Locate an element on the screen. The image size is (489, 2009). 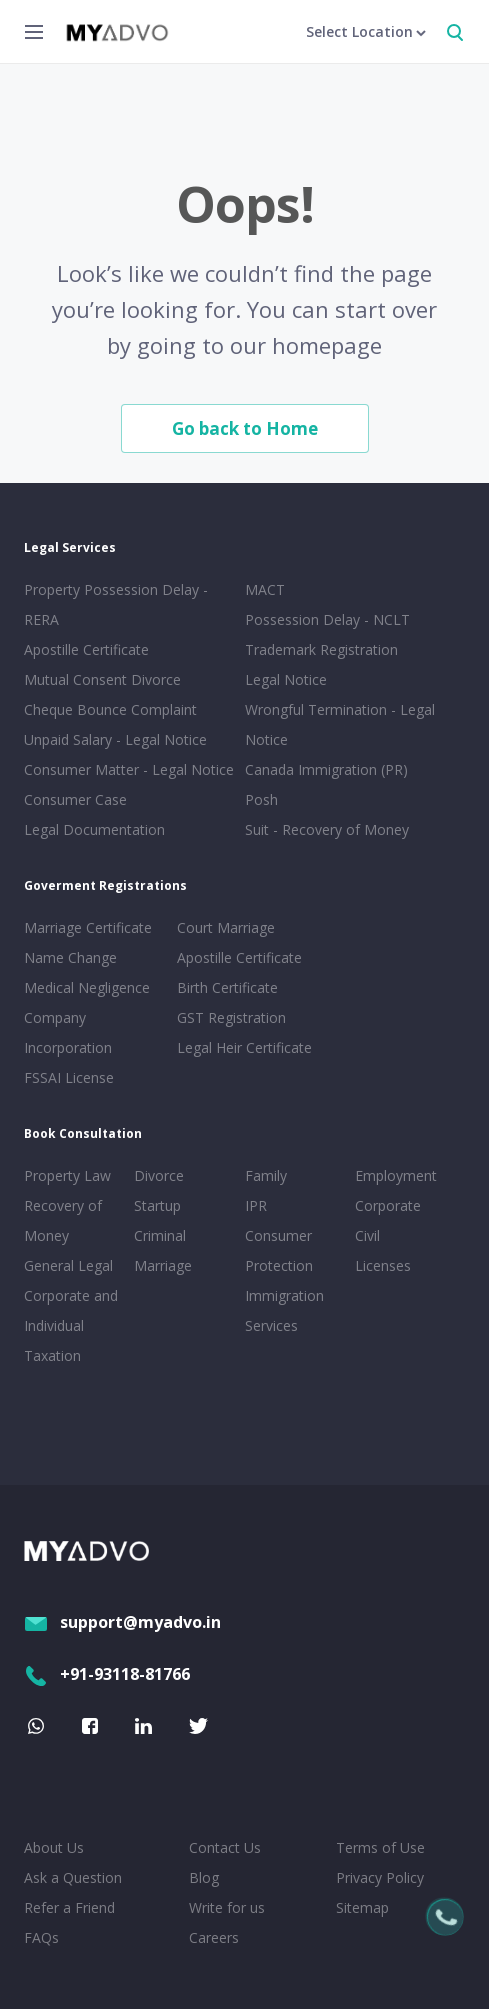
FSSAI License is located at coordinates (69, 1077).